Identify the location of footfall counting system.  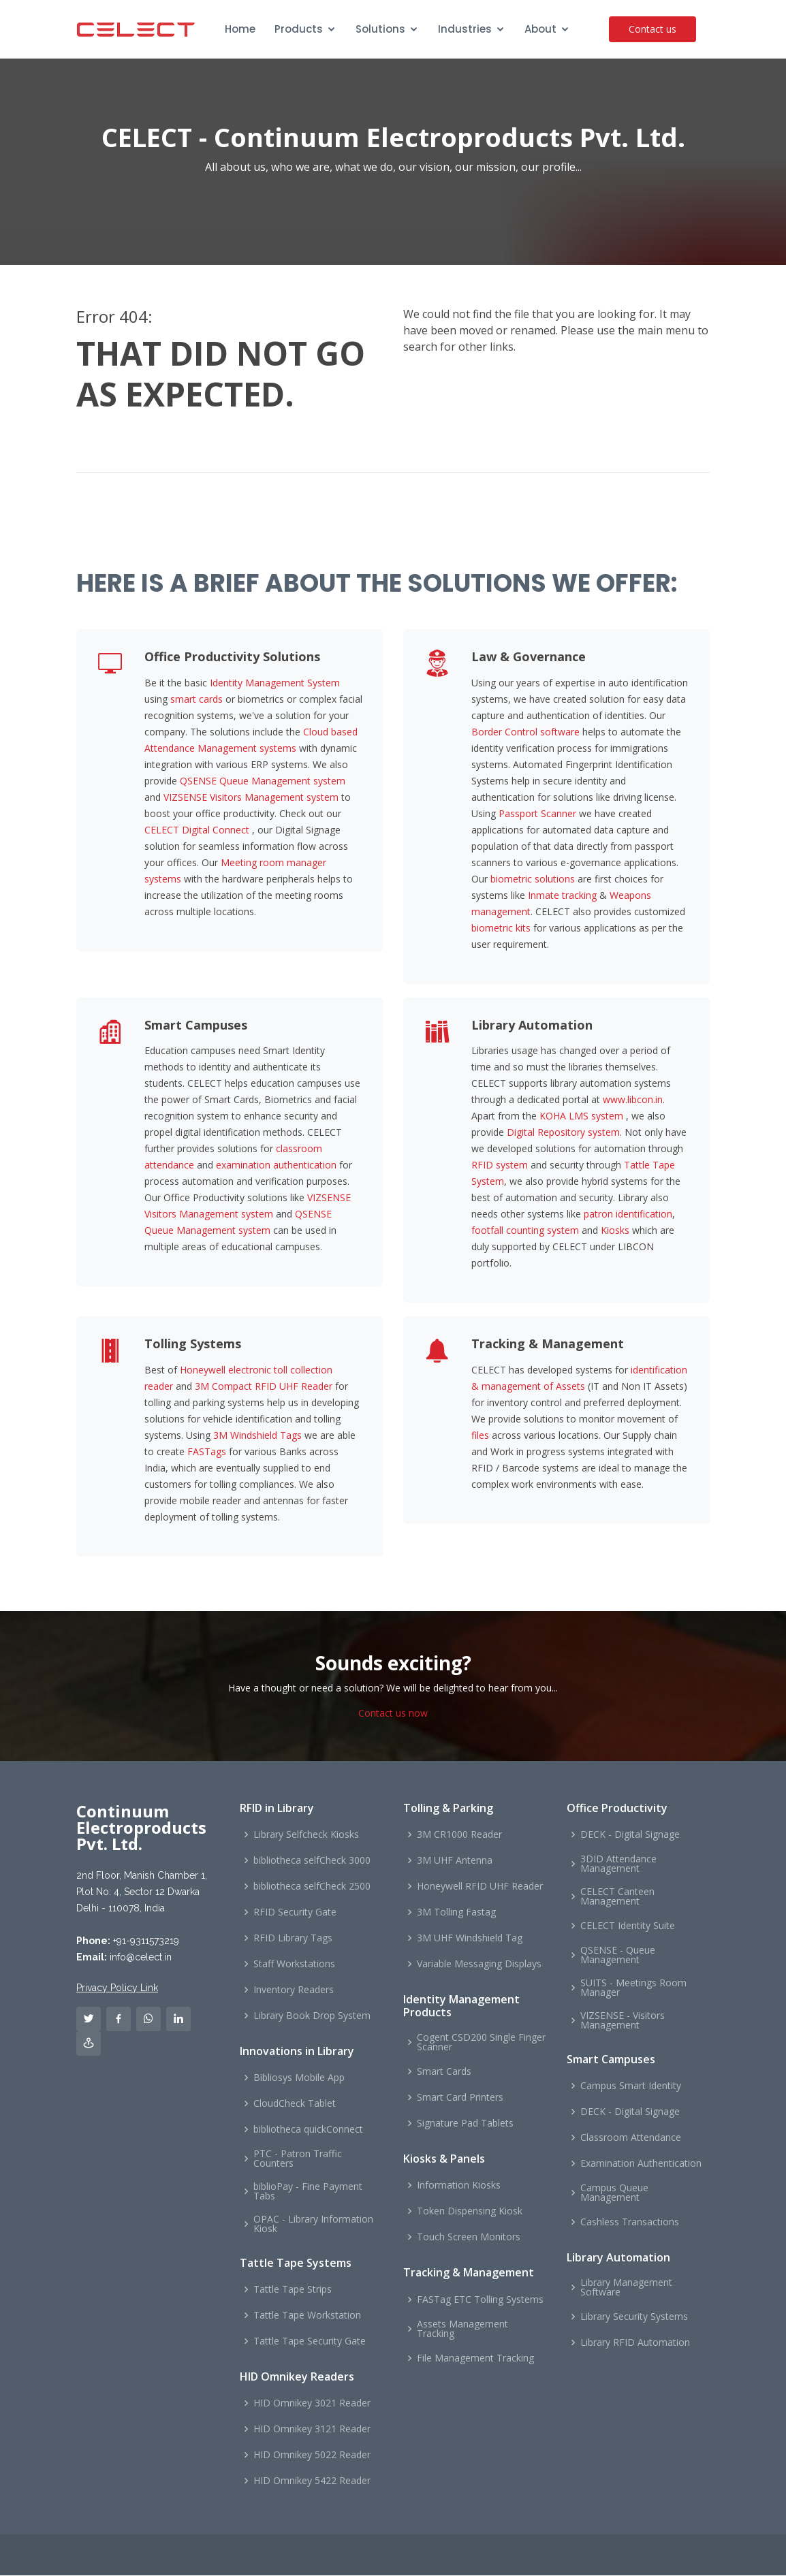
(525, 1230).